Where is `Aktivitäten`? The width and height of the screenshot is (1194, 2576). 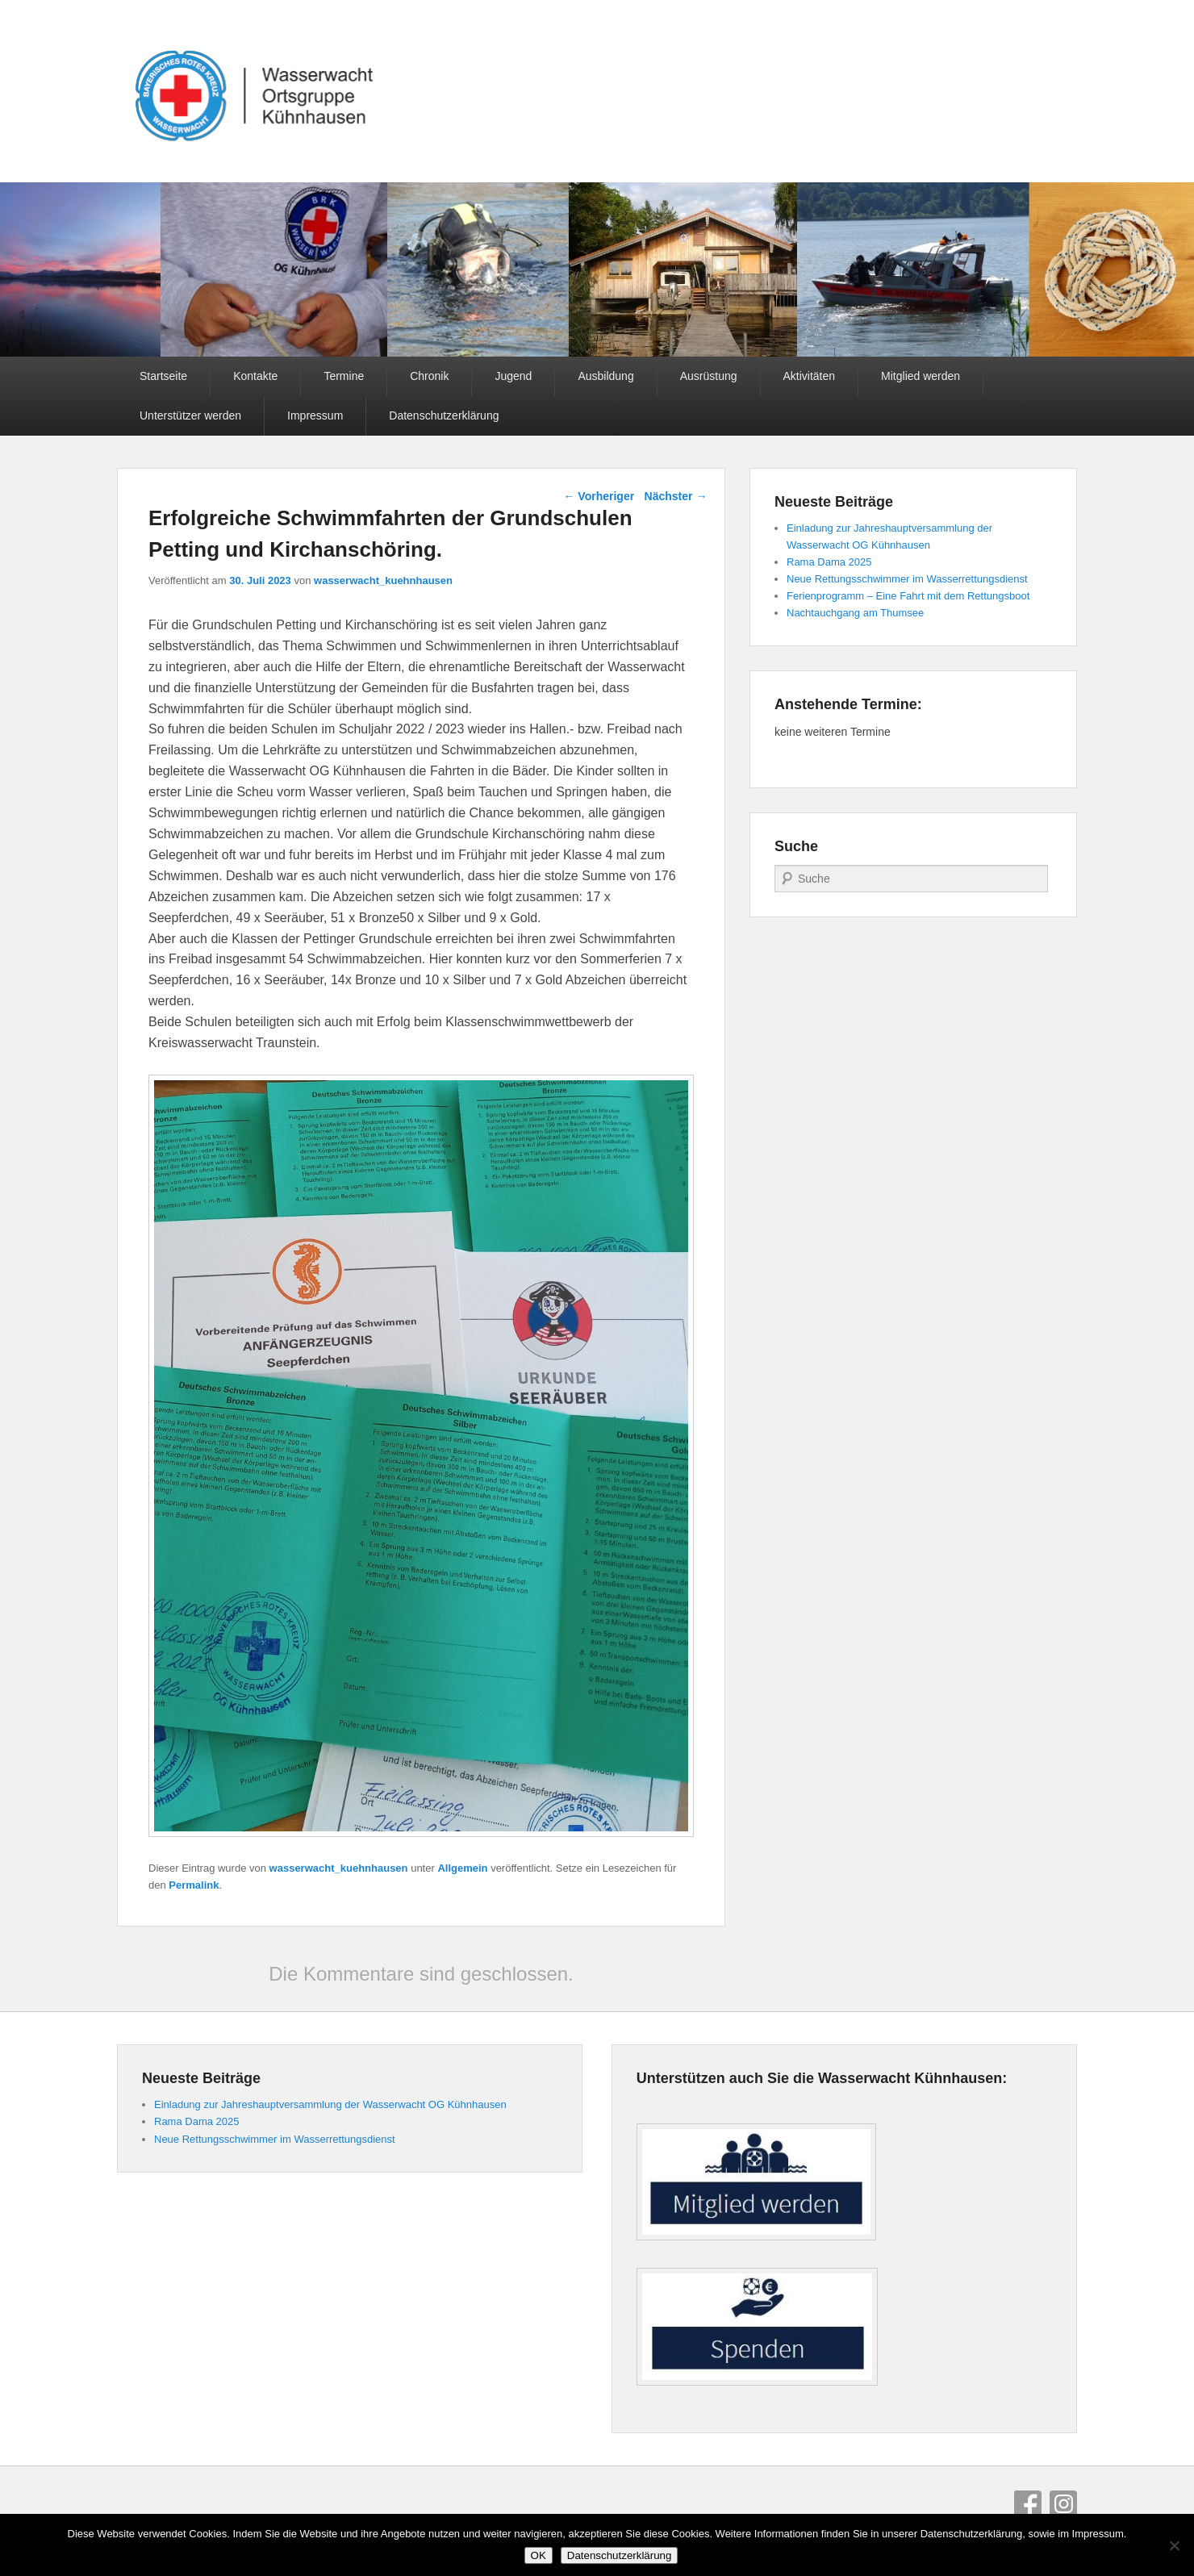 Aktivitäten is located at coordinates (809, 375).